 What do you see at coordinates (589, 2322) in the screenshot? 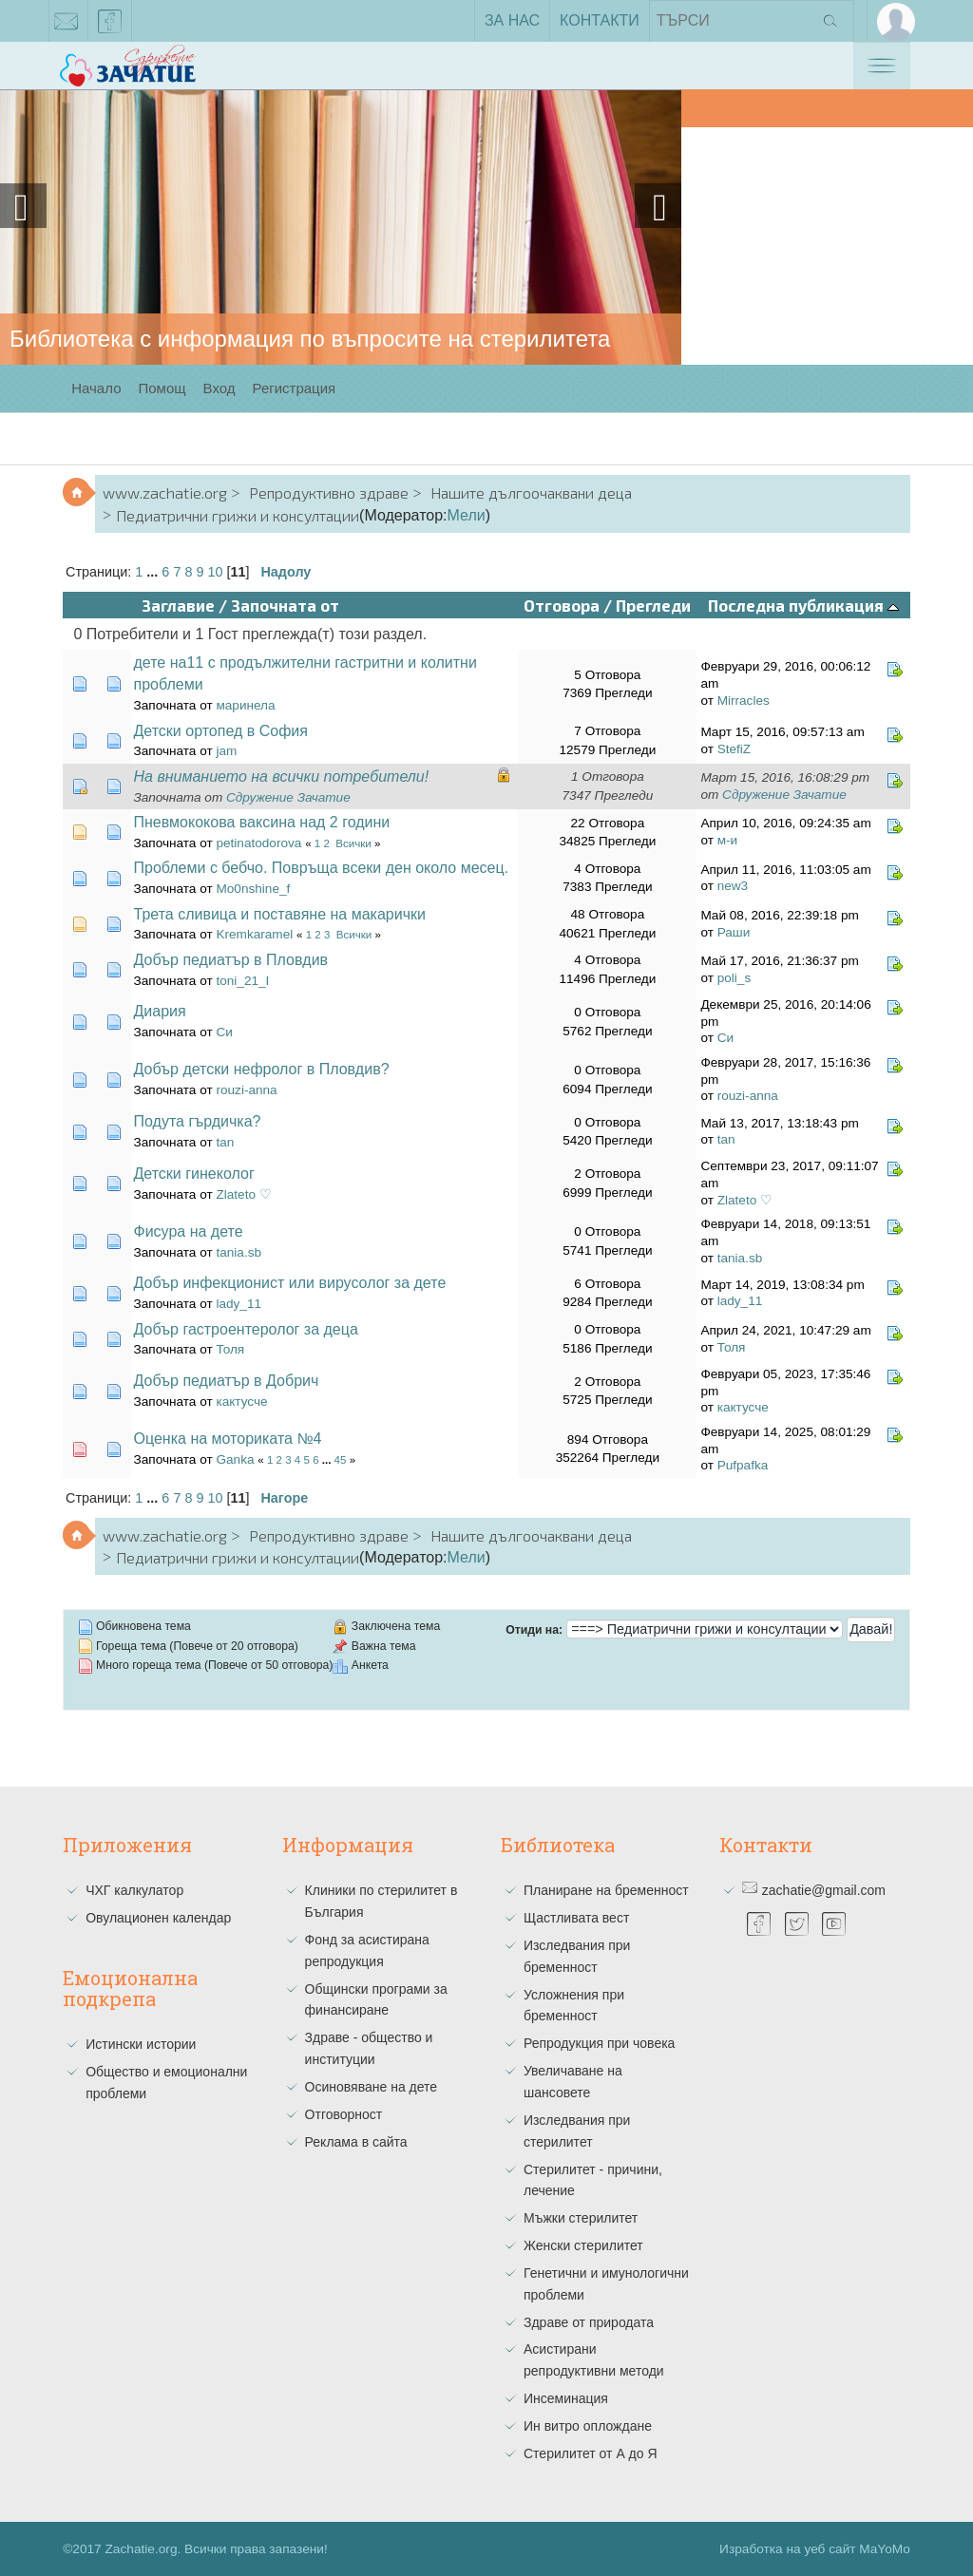
I see `Здраве от природата` at bounding box center [589, 2322].